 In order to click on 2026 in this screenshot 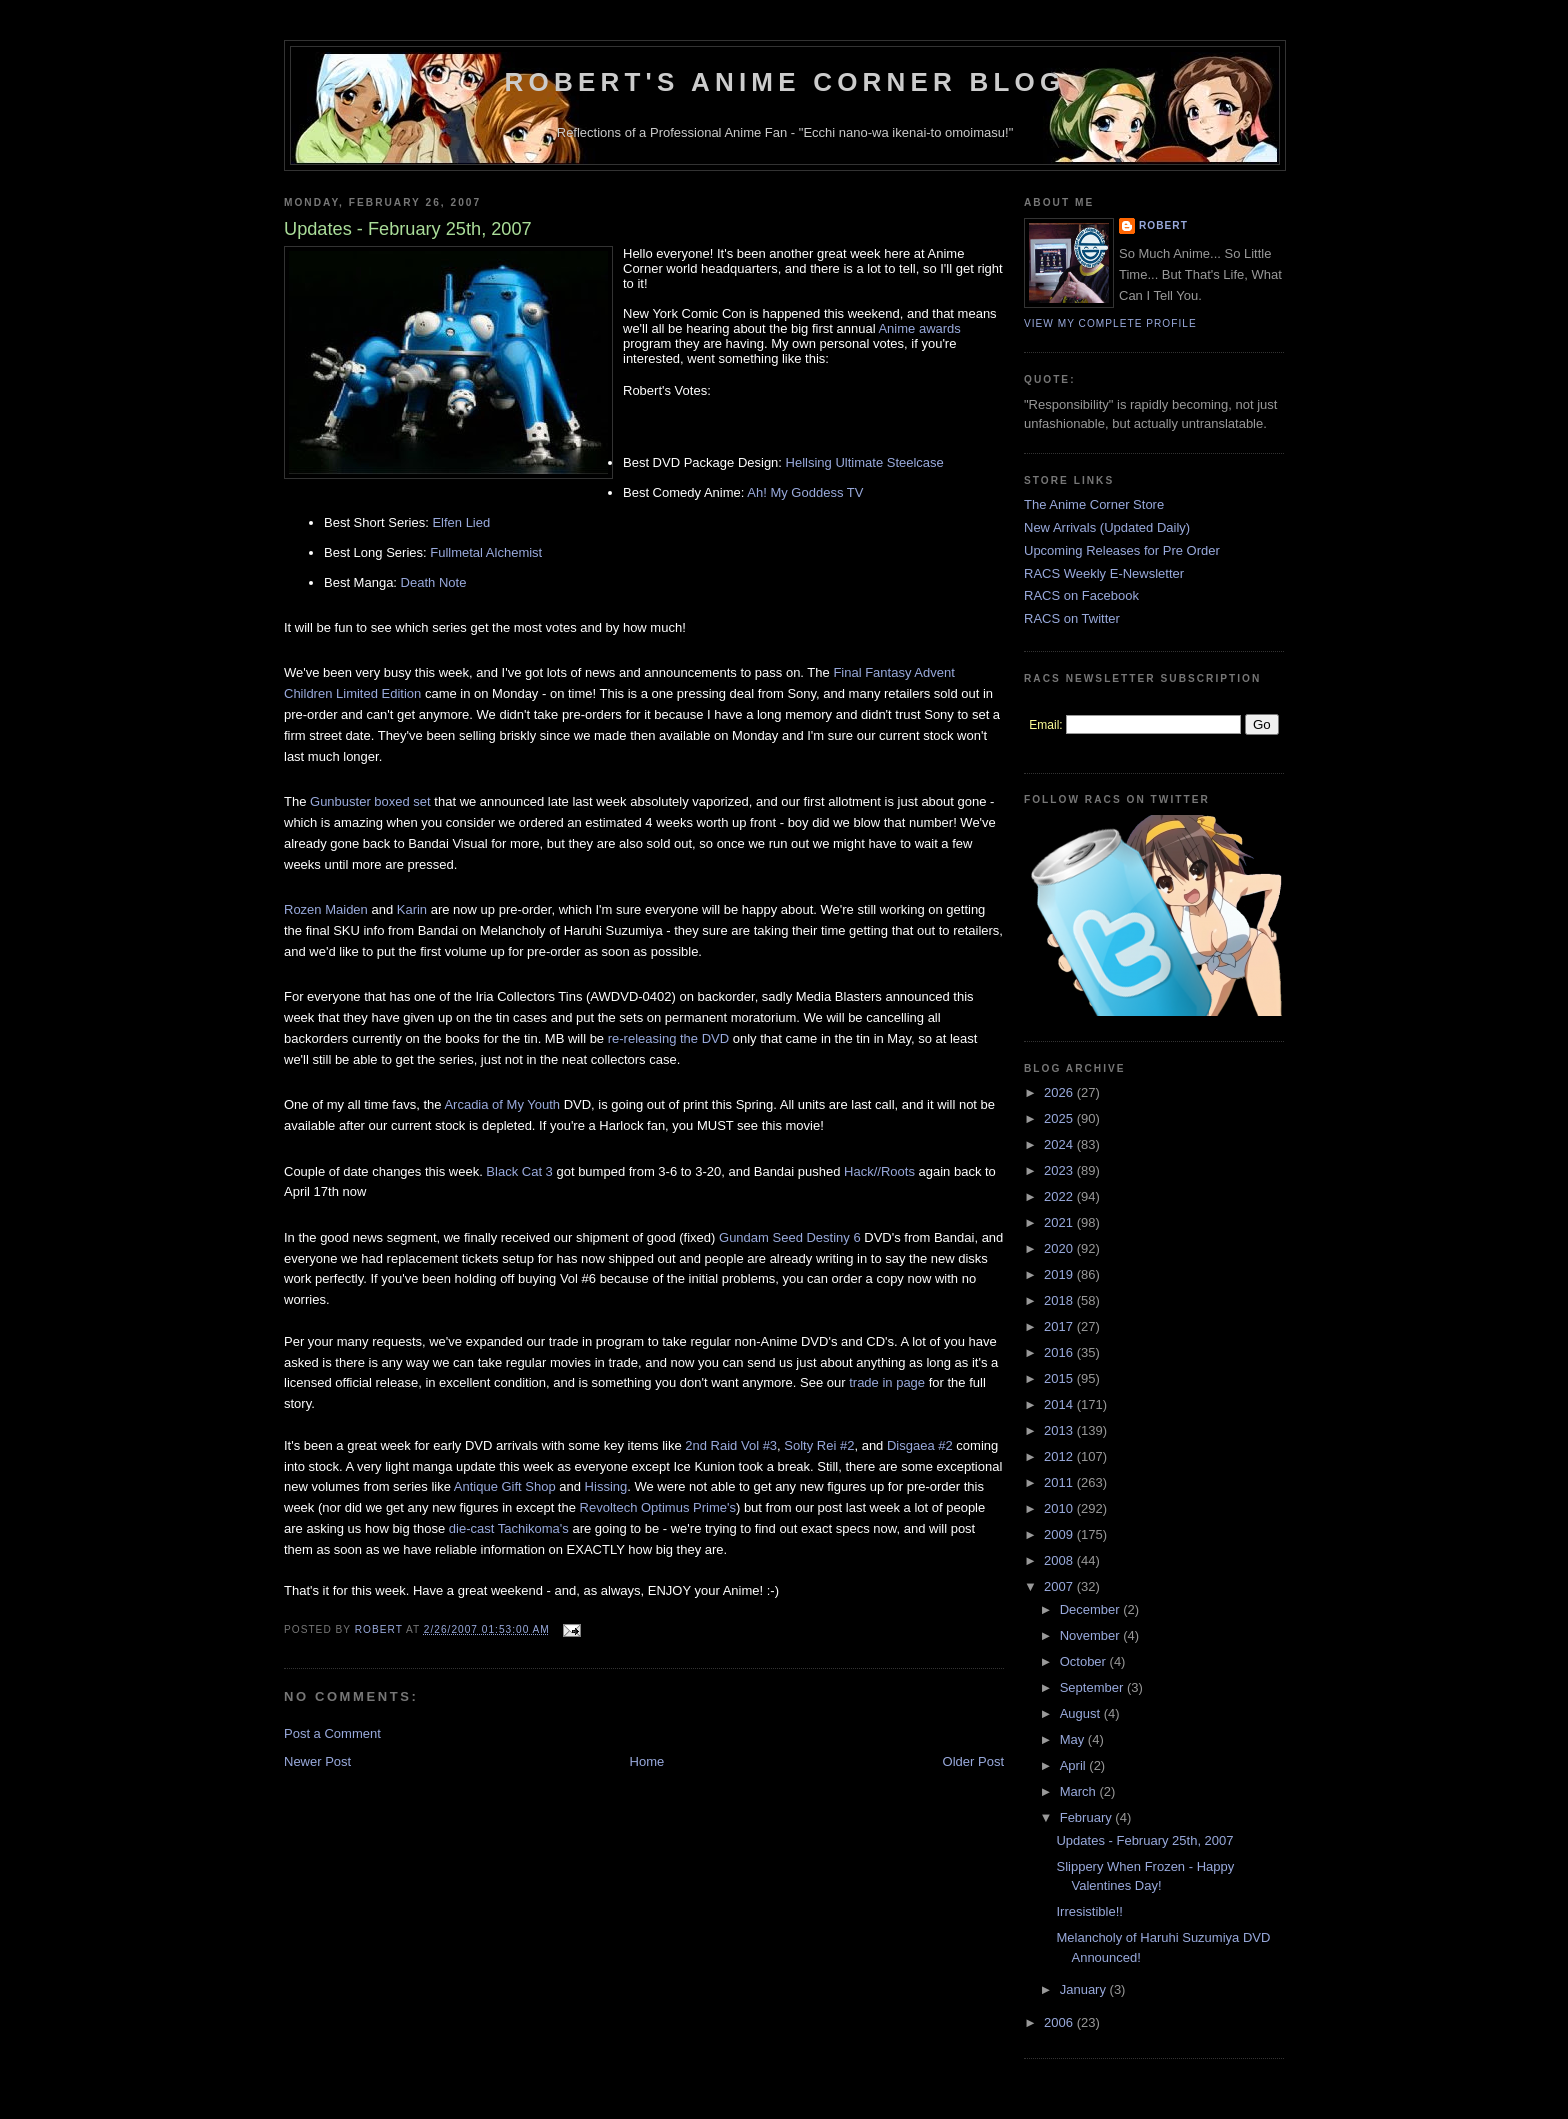, I will do `click(1060, 1092)`.